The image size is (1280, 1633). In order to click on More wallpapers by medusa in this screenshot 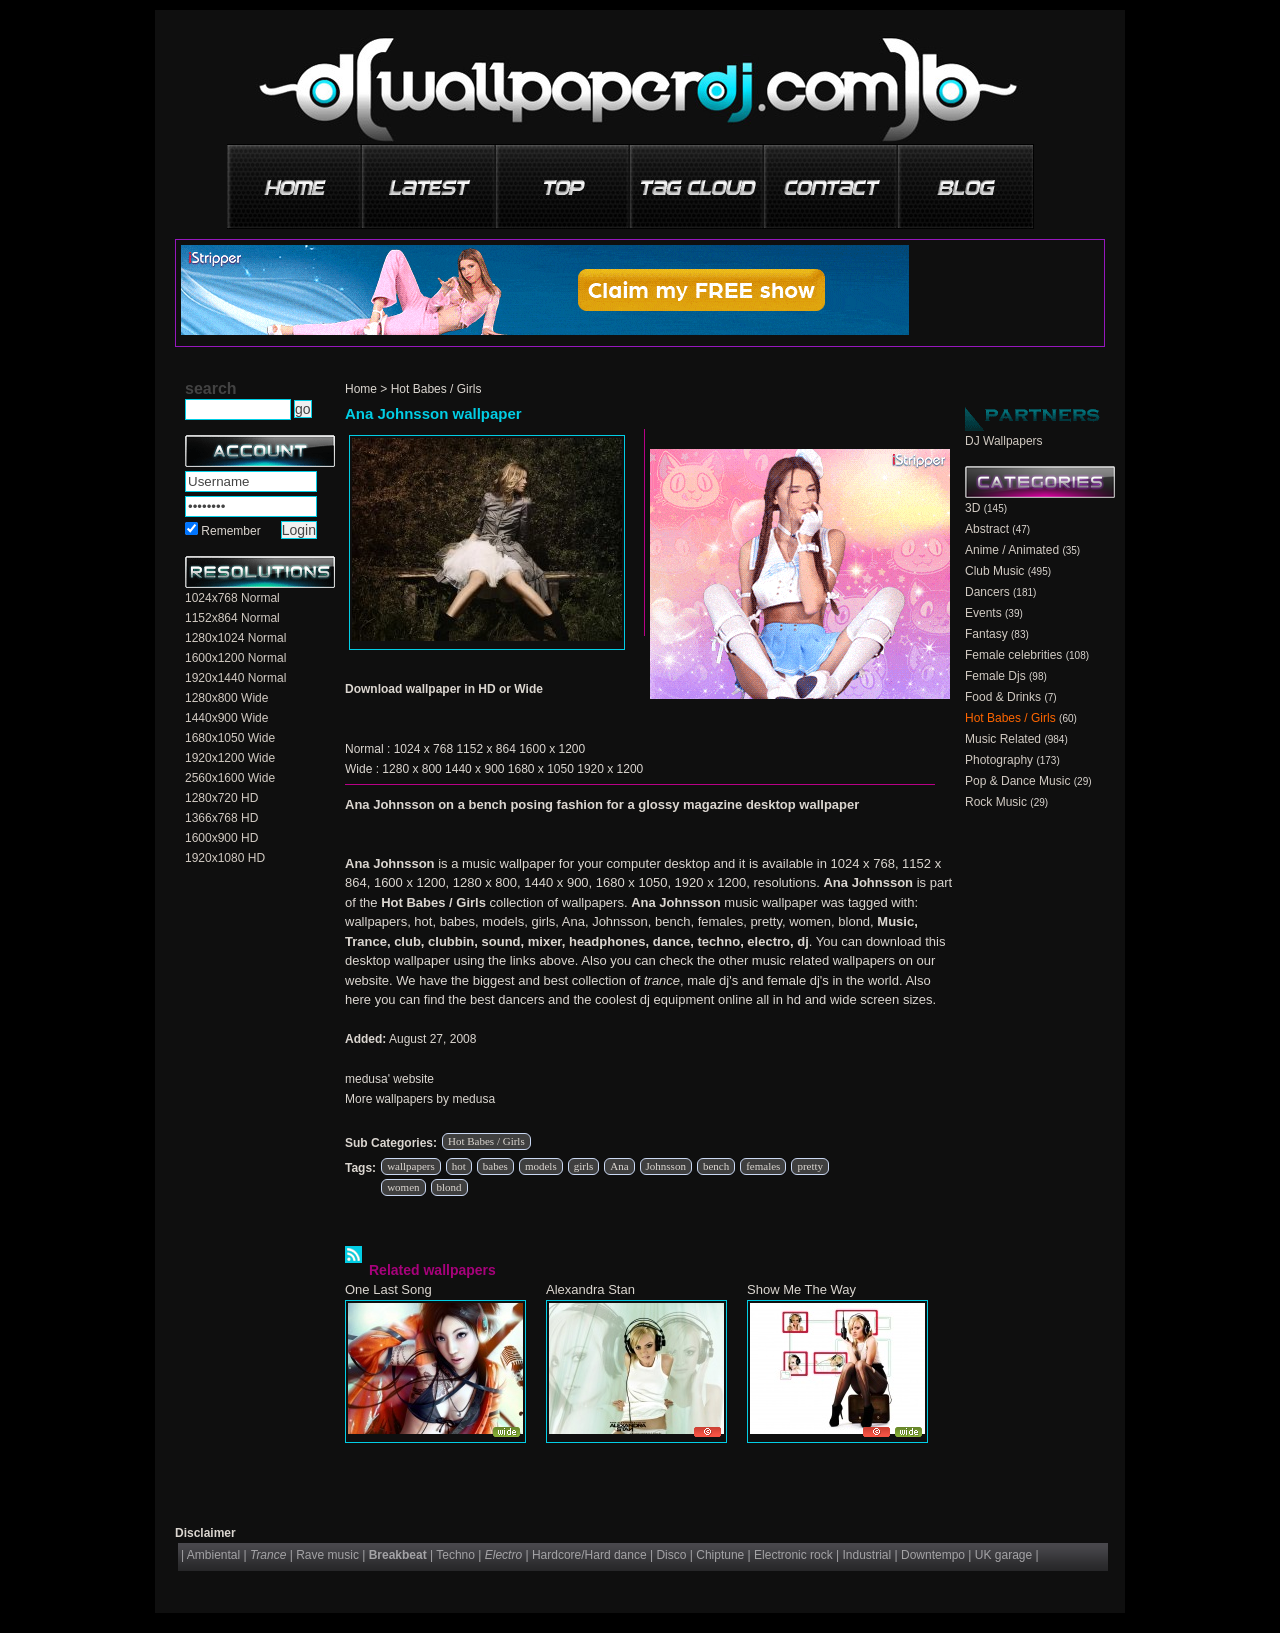, I will do `click(420, 1099)`.